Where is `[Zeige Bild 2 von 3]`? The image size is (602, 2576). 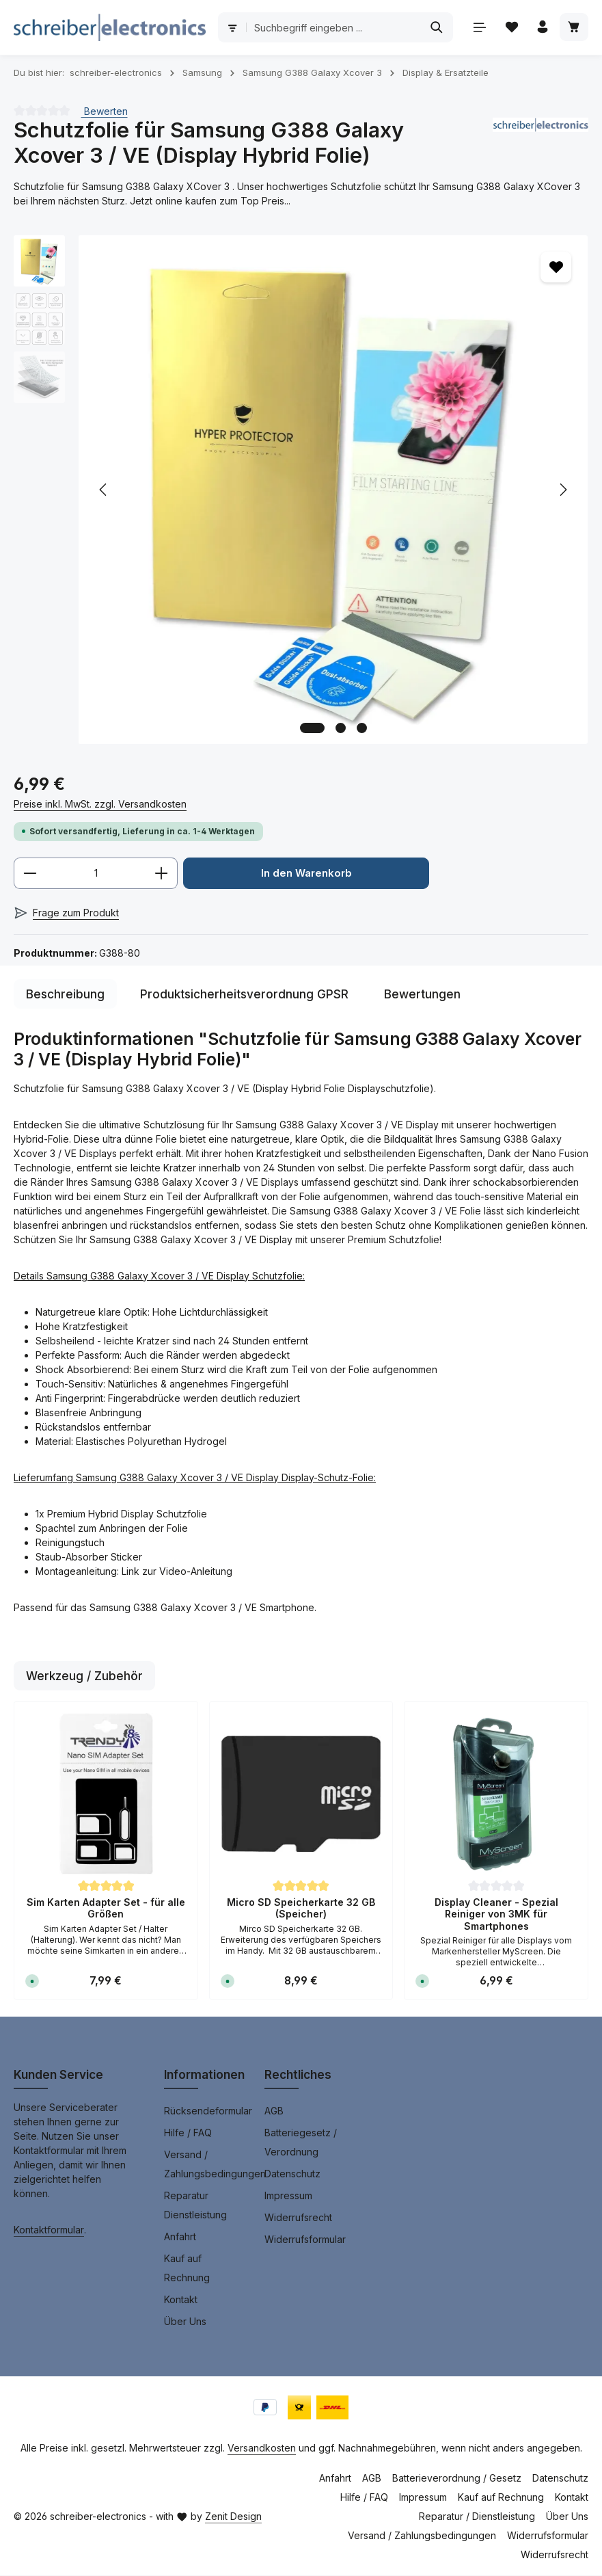
[Zeige Bild 2 von 3] is located at coordinates (341, 728).